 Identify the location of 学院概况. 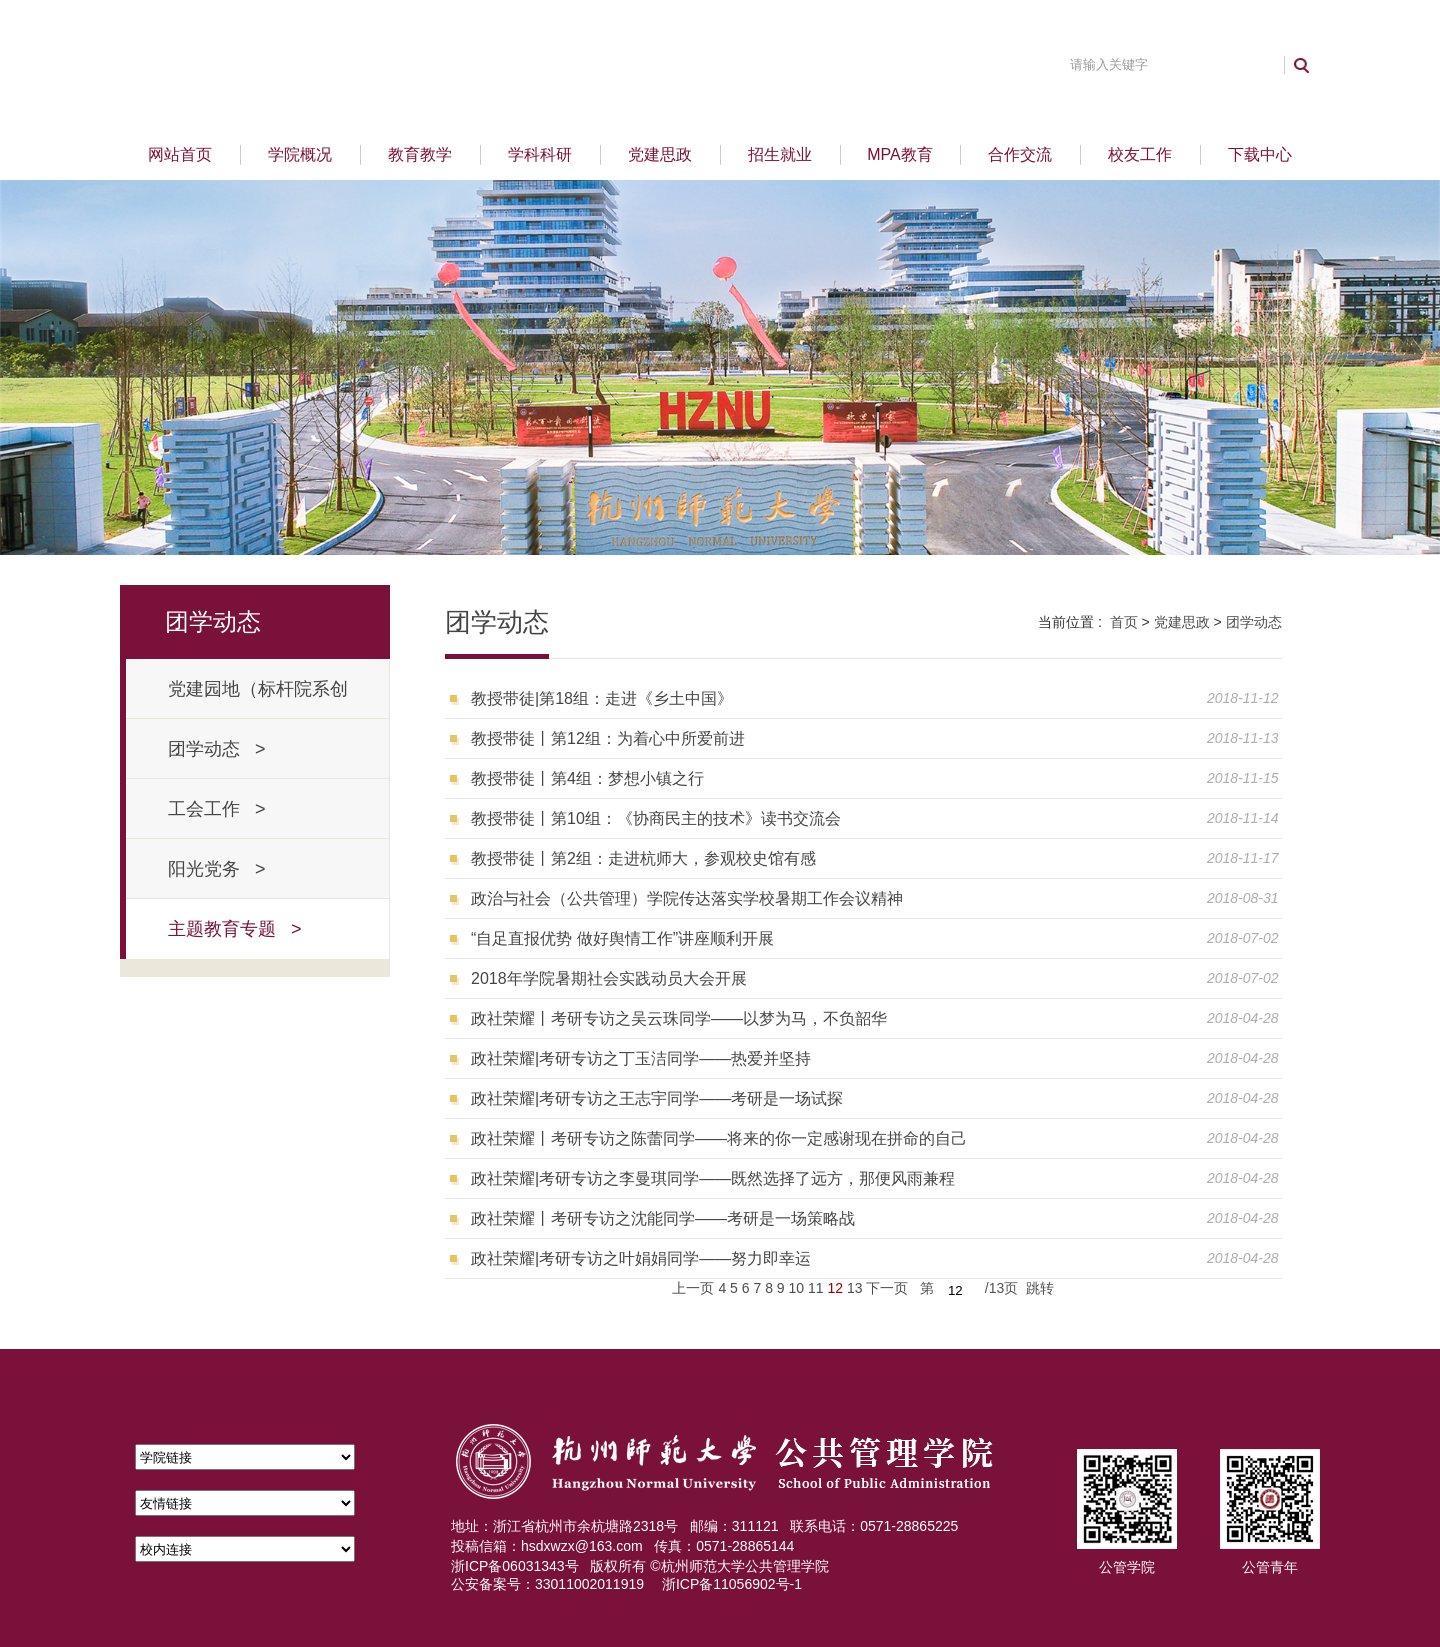
(300, 154).